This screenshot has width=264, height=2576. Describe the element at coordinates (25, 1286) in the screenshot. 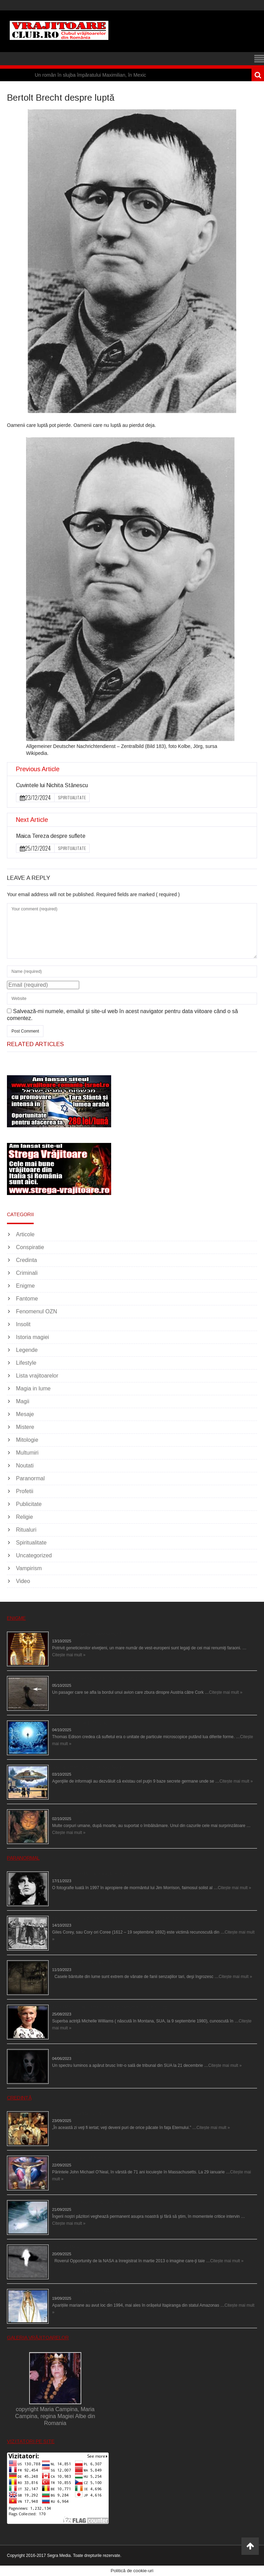

I see `Enigme` at that location.